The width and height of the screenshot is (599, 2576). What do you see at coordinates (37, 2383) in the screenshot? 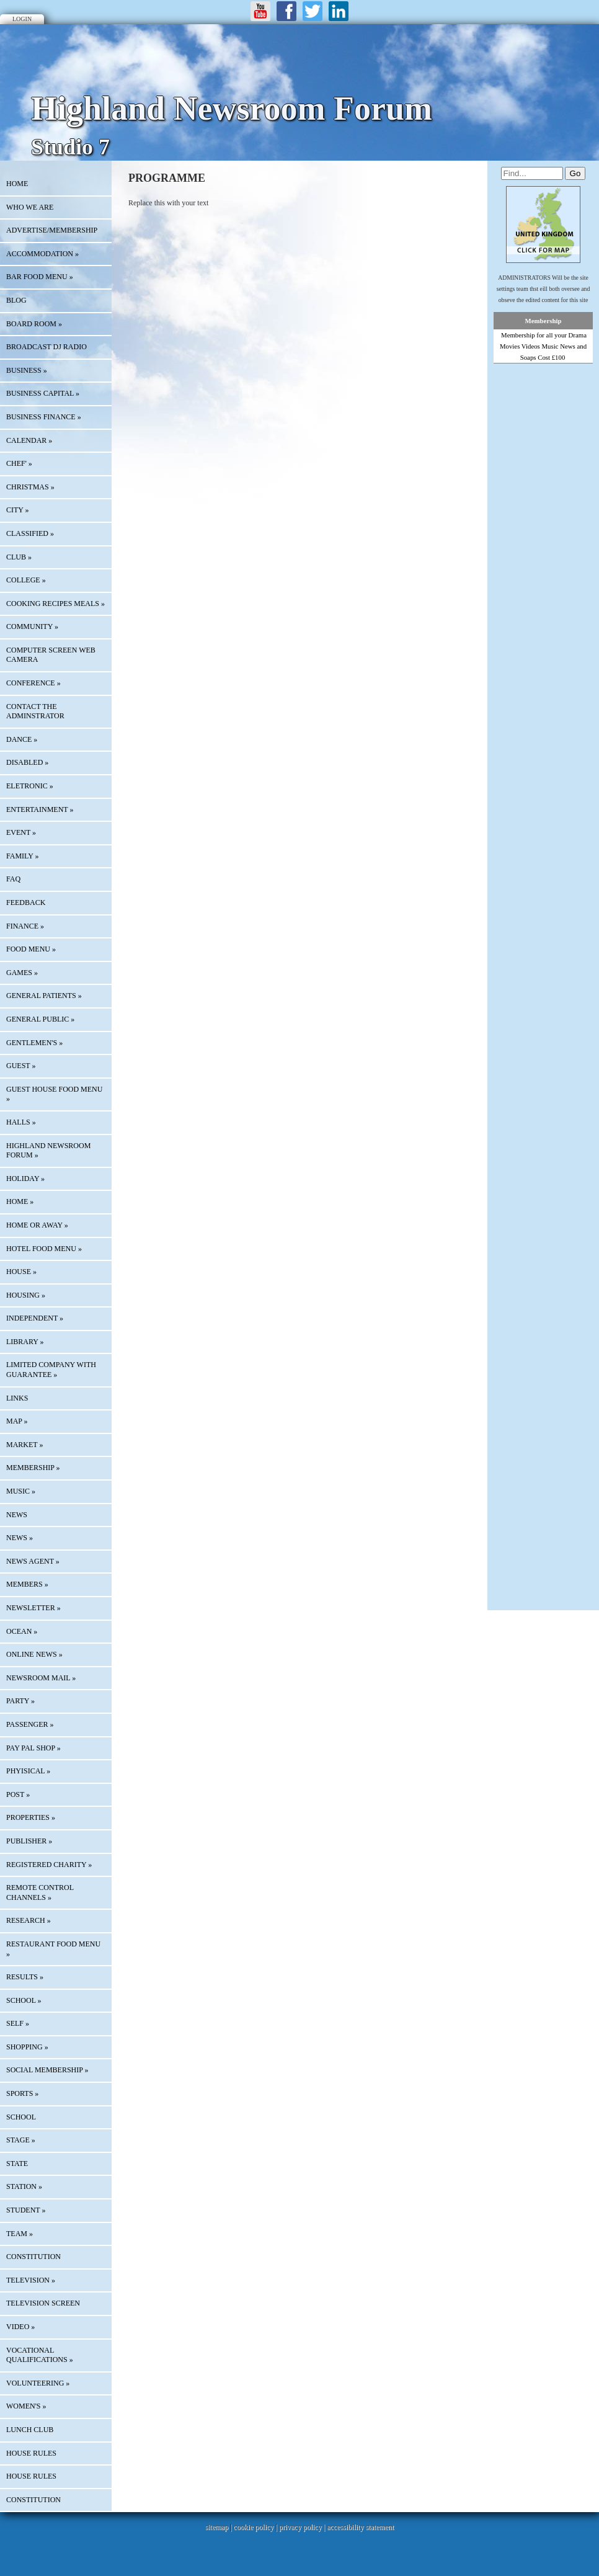
I see `VOLUNTEERING` at bounding box center [37, 2383].